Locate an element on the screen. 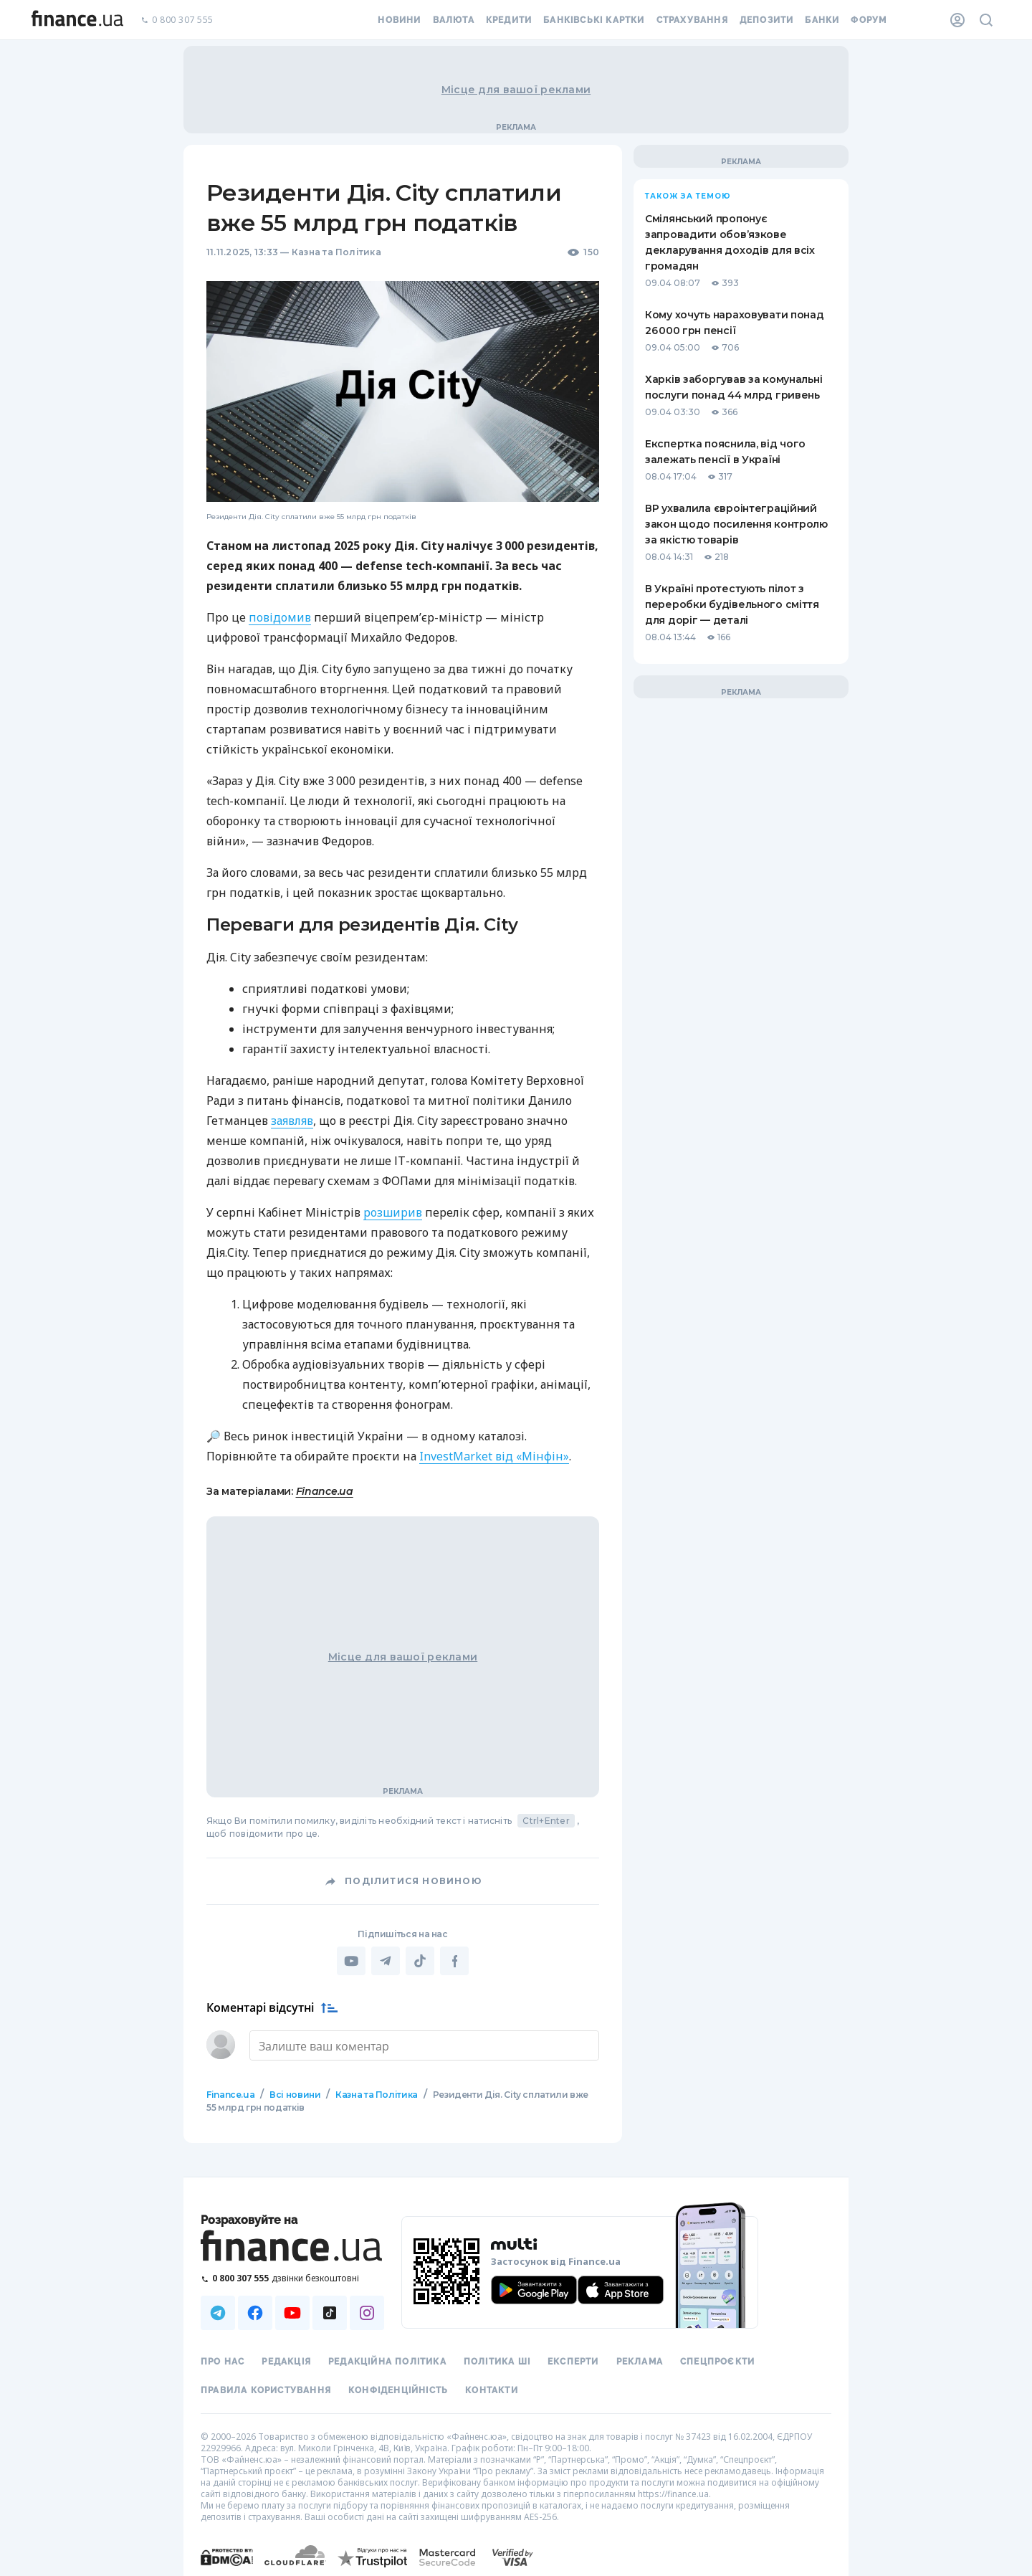  [Наша страница в Telegram] is located at coordinates (218, 2311).